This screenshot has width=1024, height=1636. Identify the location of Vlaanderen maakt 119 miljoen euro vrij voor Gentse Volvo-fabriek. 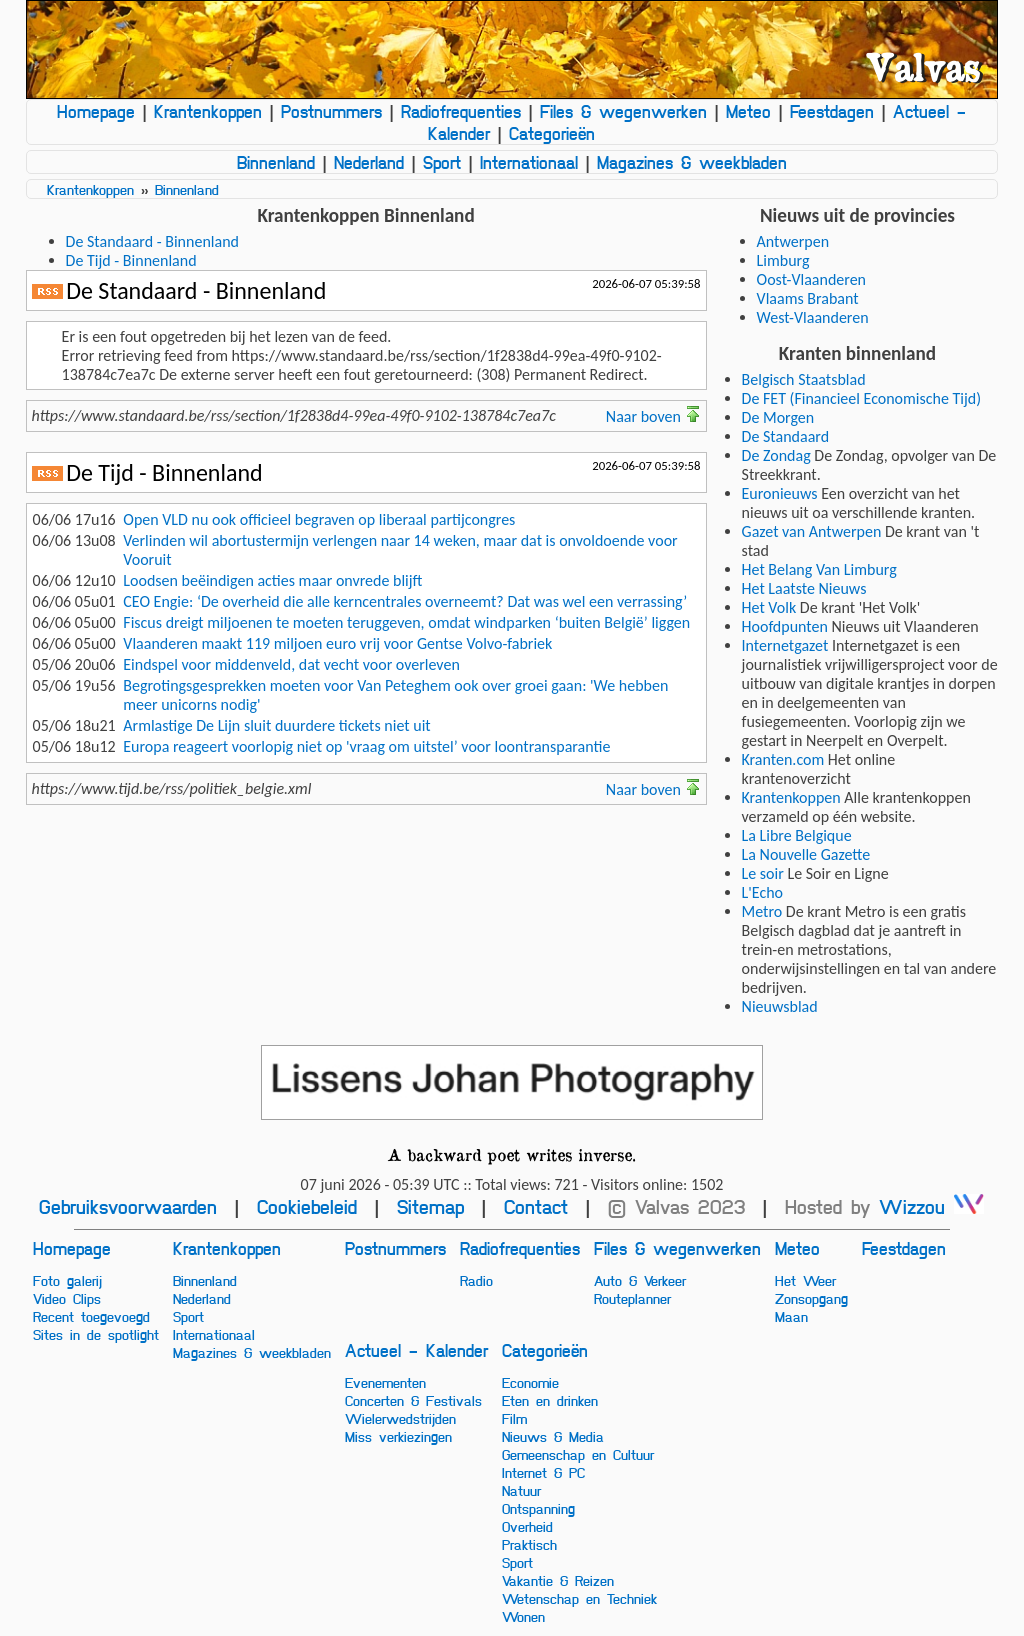
(337, 643).